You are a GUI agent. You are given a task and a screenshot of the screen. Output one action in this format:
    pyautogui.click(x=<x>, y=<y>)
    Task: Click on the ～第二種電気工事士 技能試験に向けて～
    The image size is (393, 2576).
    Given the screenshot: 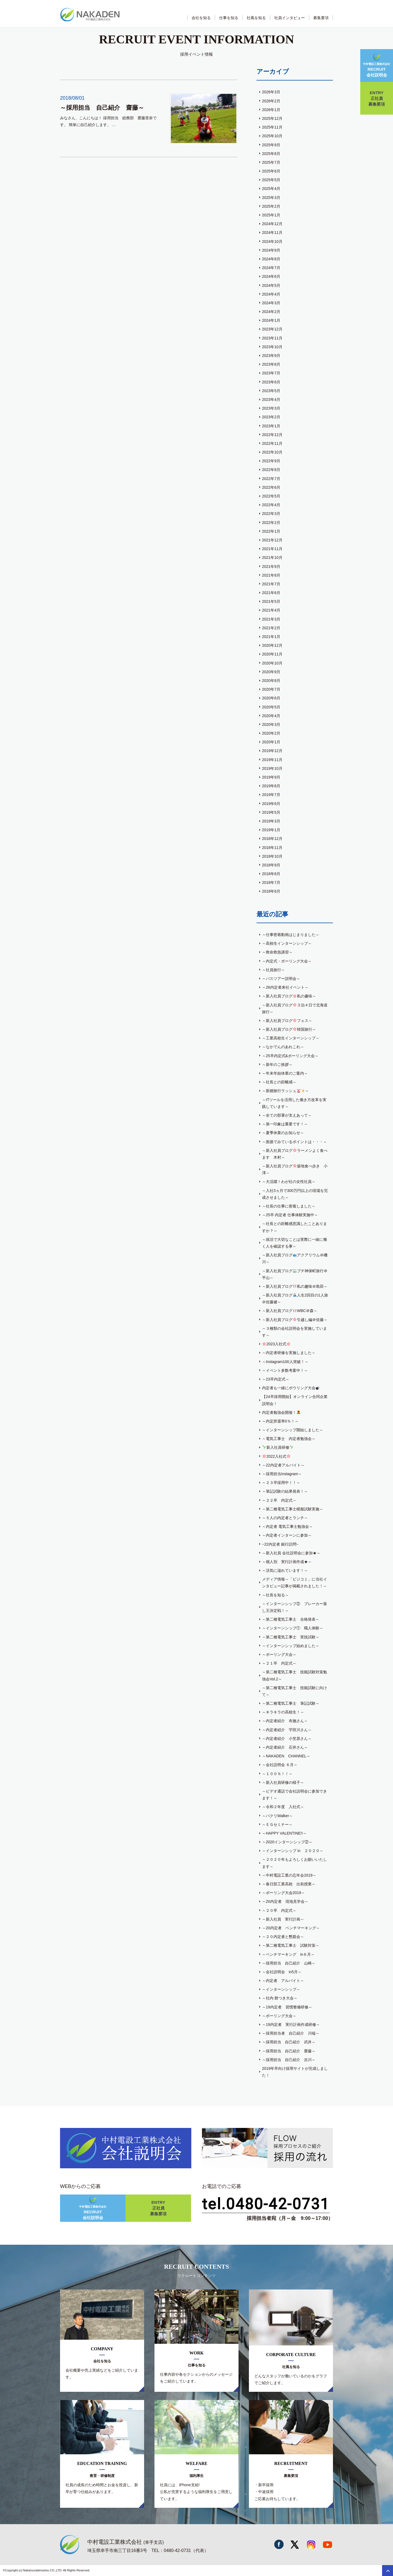 What is the action you would take?
    pyautogui.click(x=294, y=1691)
    